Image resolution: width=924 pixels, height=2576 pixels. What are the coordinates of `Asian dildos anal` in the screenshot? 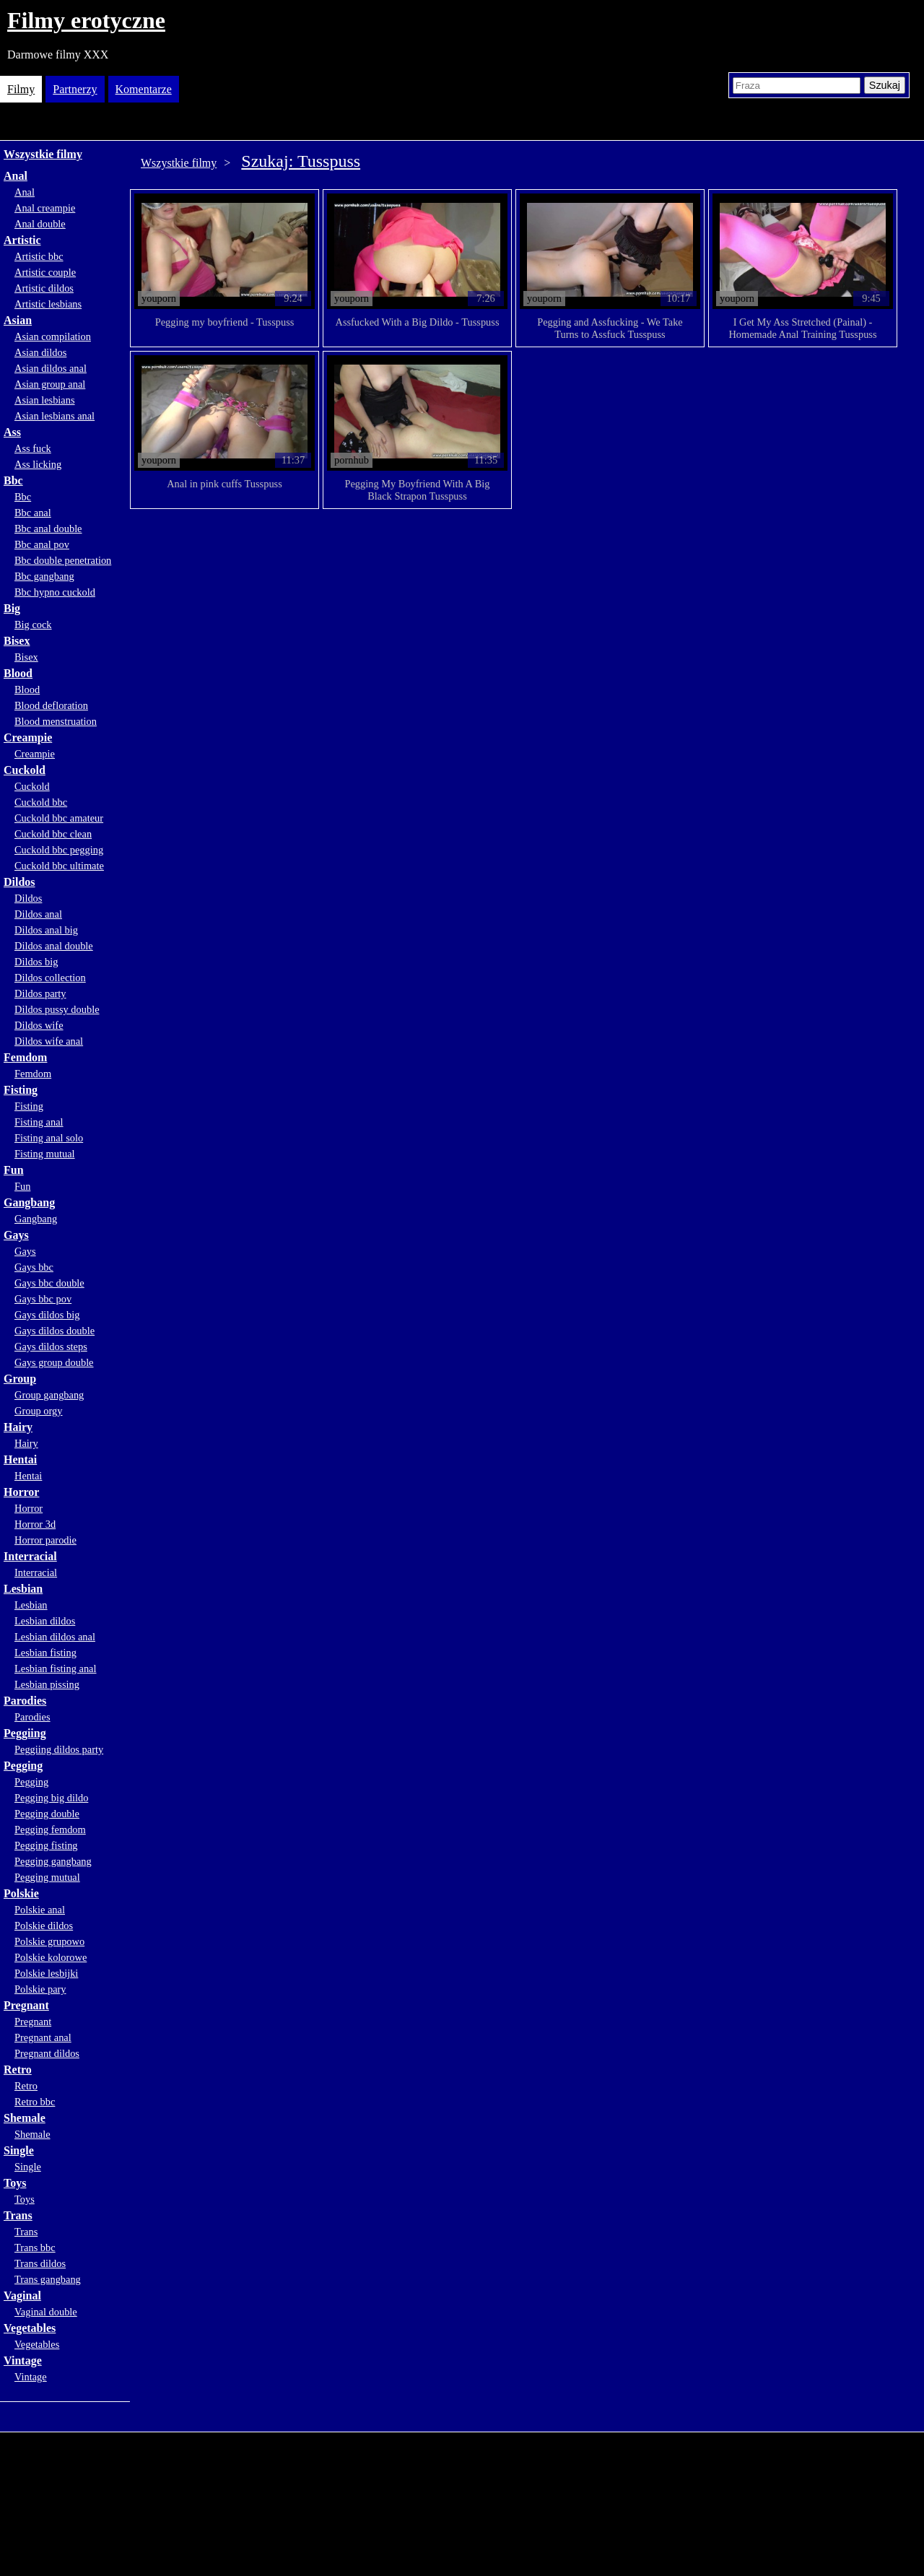 It's located at (50, 368).